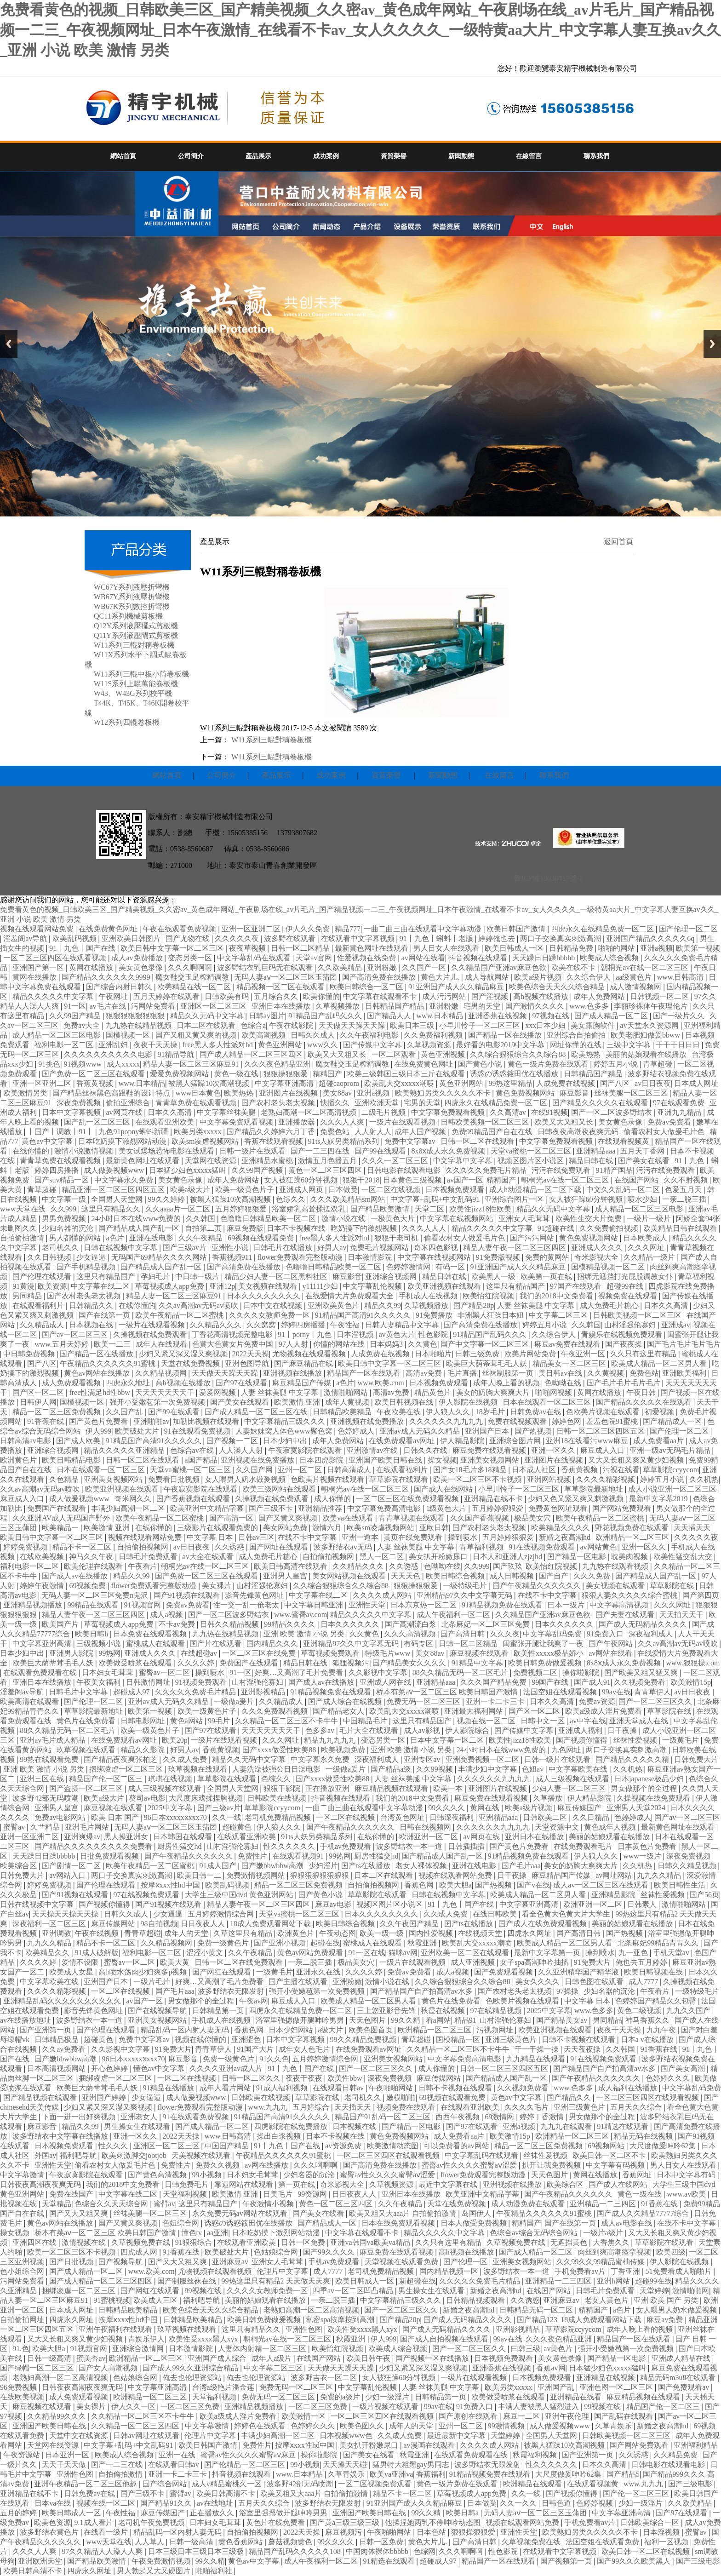 The width and height of the screenshot is (721, 2576). What do you see at coordinates (113, 1344) in the screenshot?
I see `欧美一二三` at bounding box center [113, 1344].